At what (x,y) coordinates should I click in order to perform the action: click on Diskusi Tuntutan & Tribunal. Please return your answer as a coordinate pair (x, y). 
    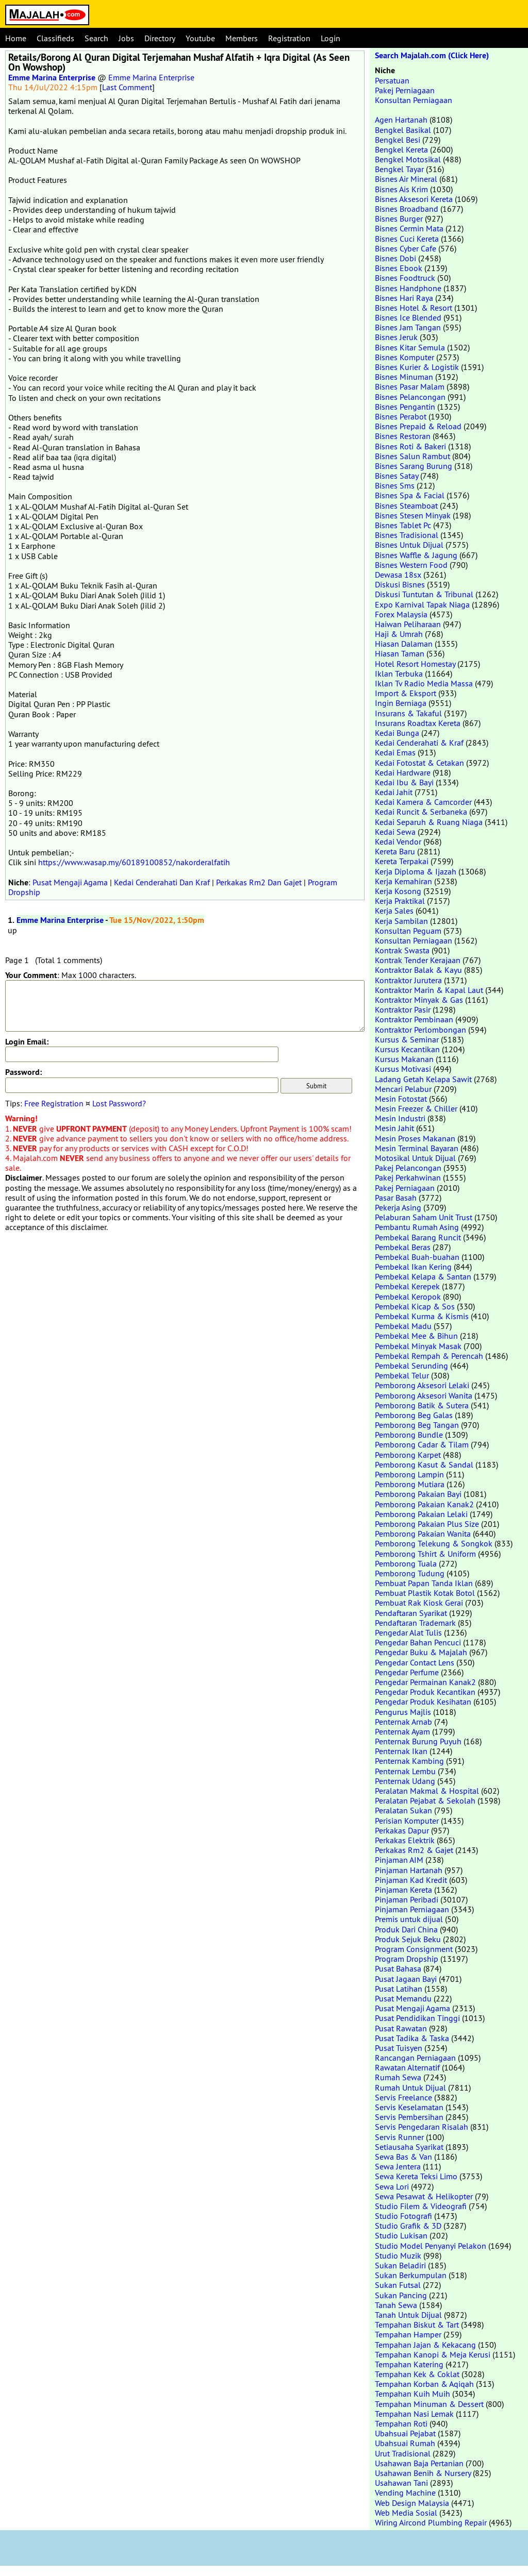
    Looking at the image, I should click on (424, 594).